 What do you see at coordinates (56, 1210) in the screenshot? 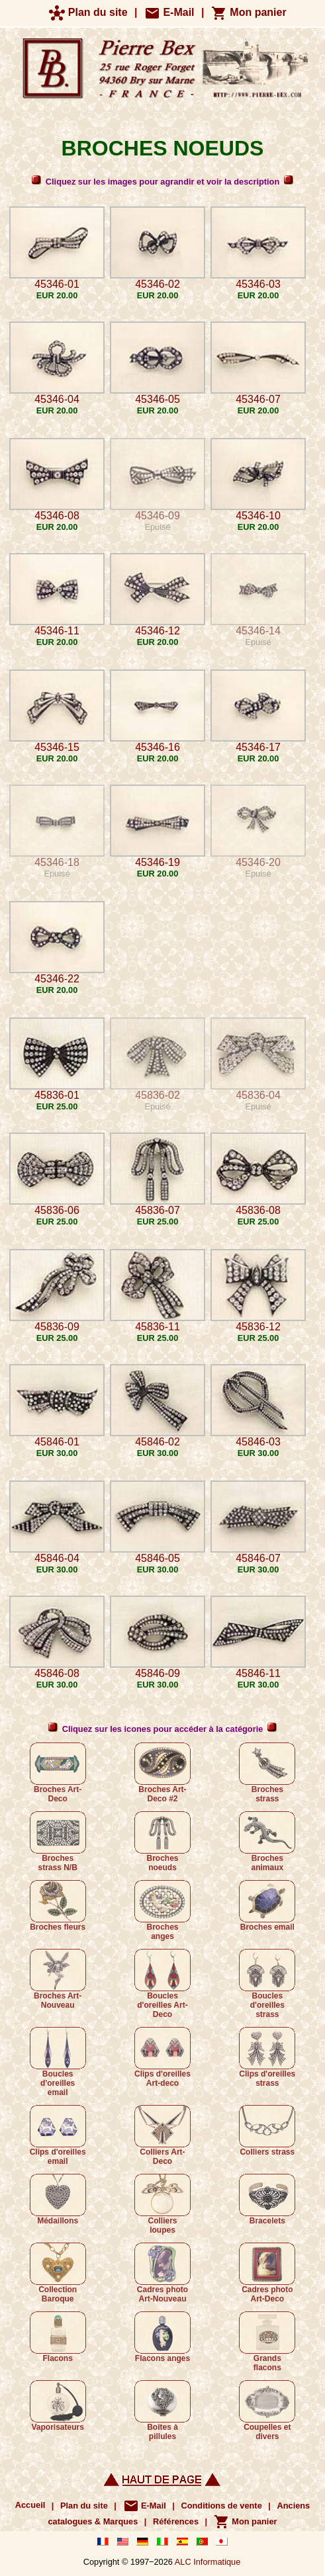
I see `45836-06` at bounding box center [56, 1210].